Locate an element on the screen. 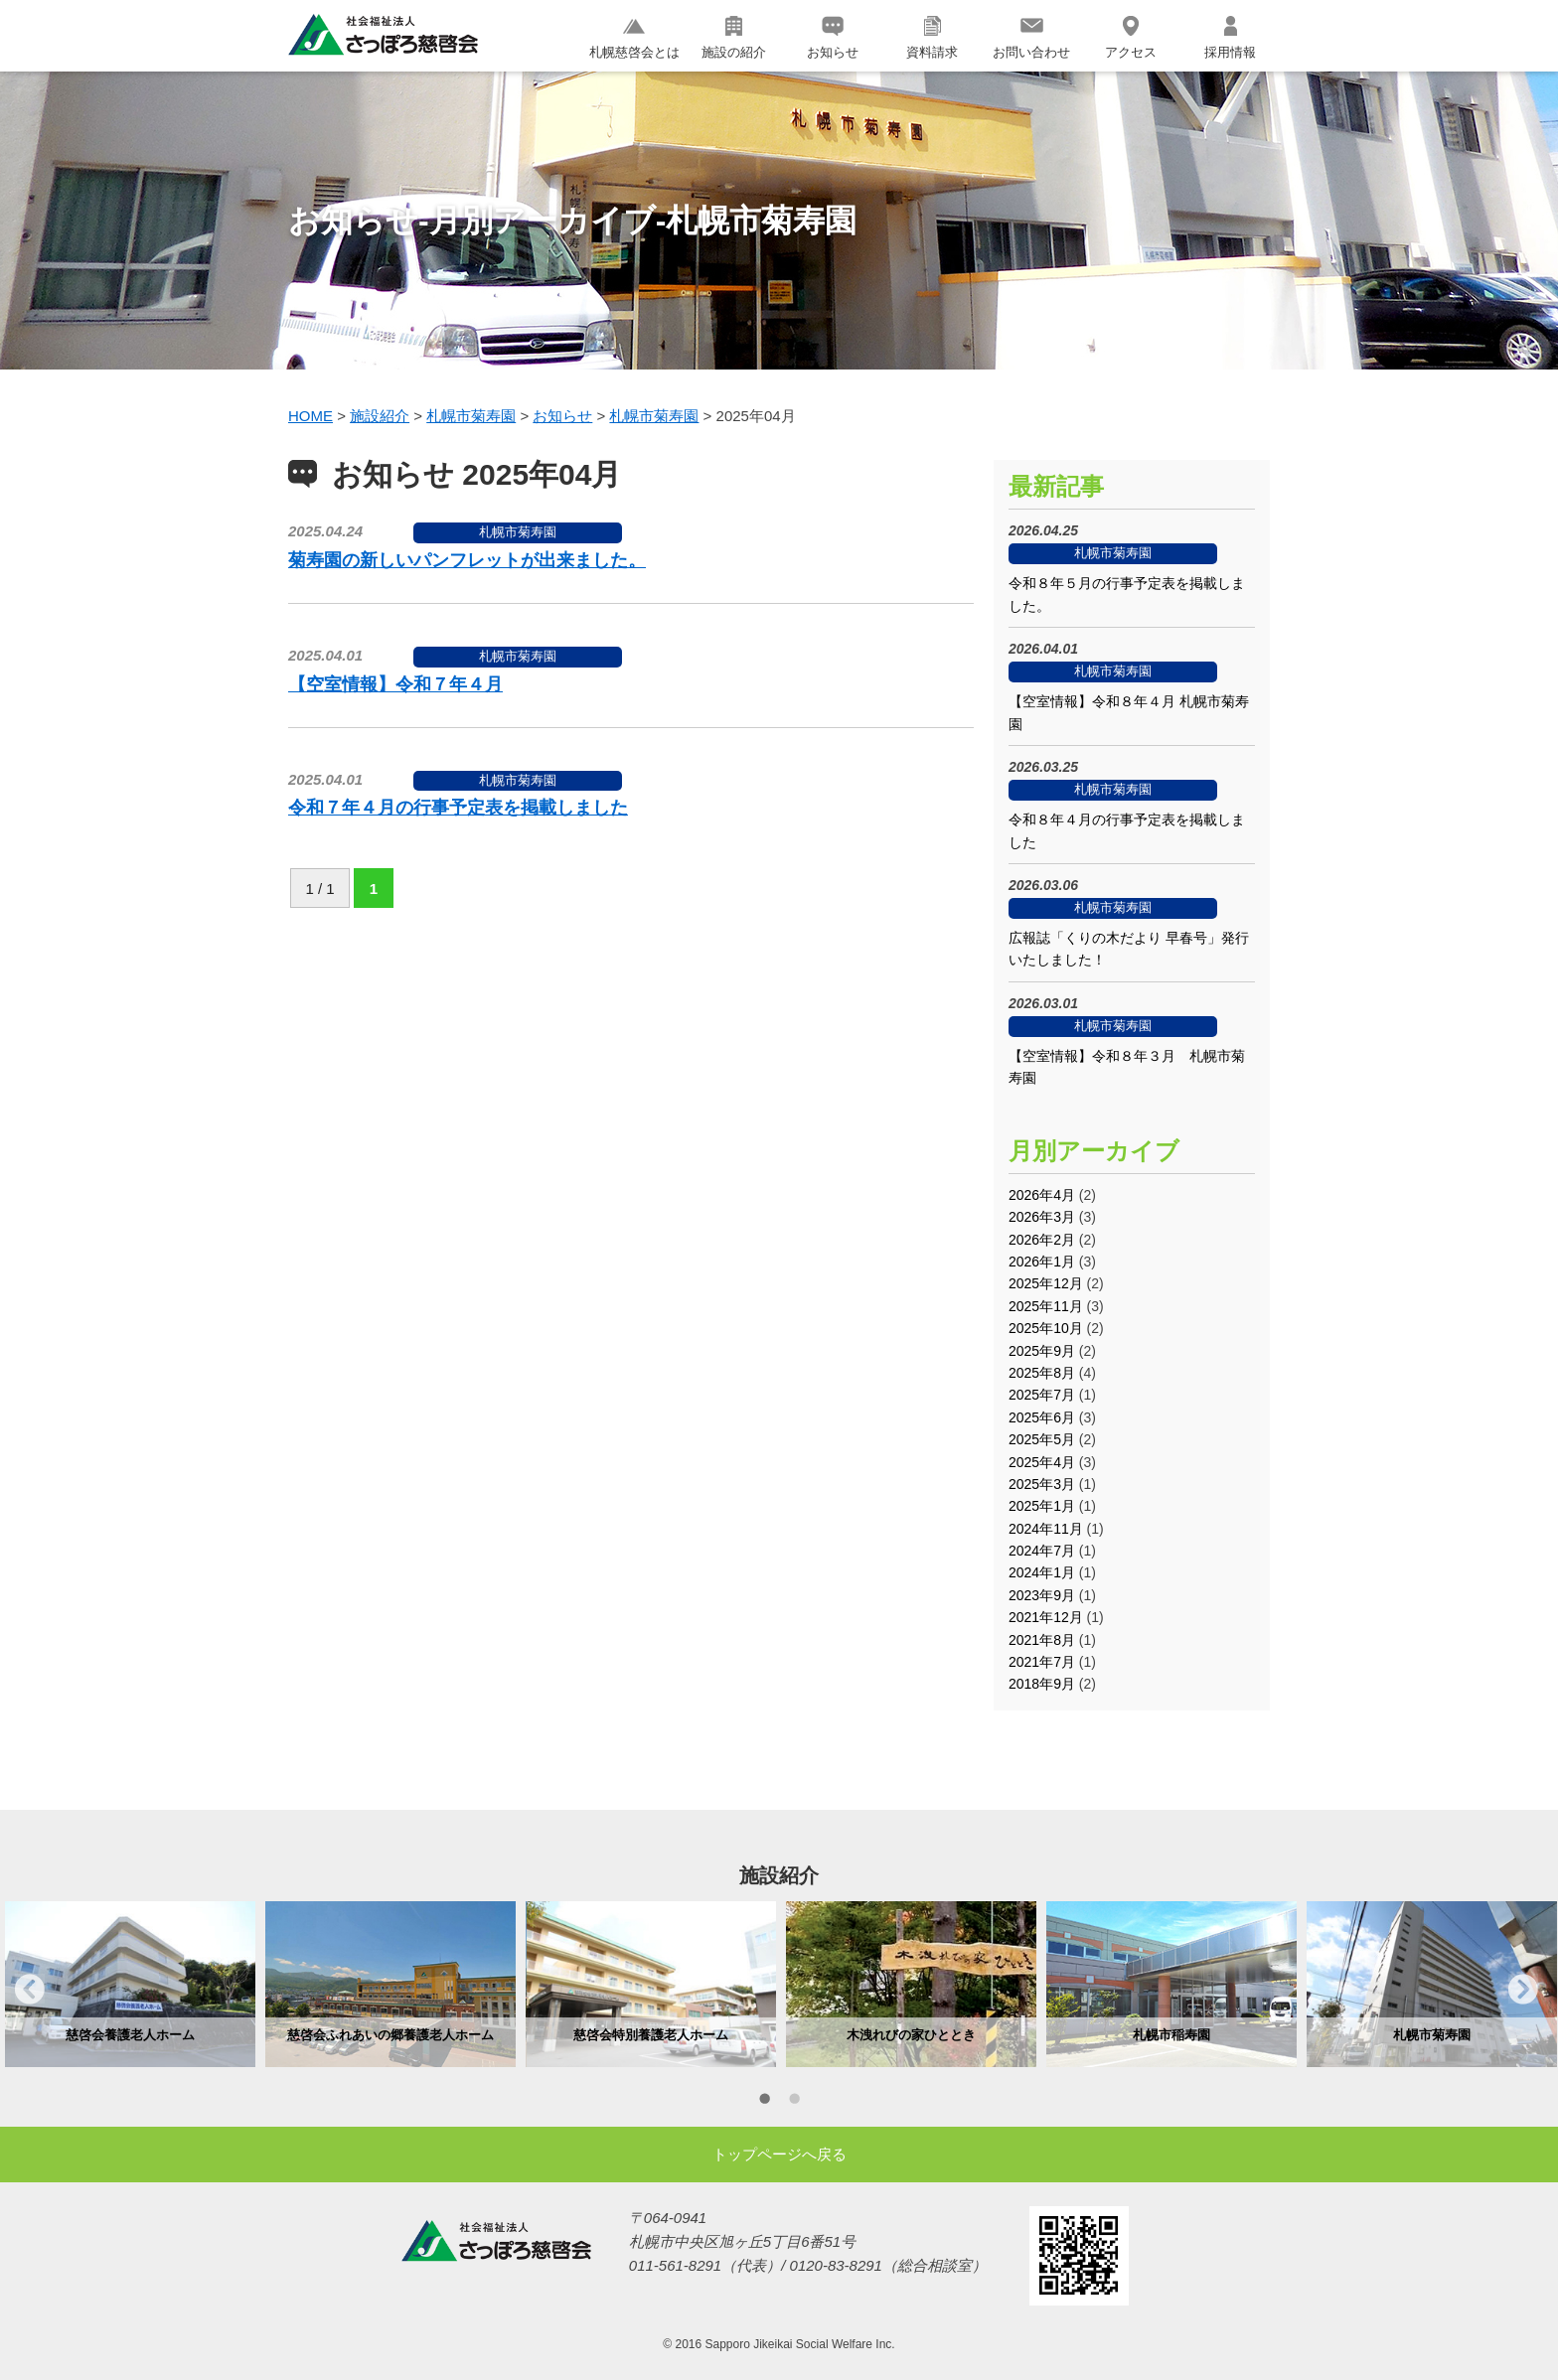  2025年8月 is located at coordinates (1042, 1373).